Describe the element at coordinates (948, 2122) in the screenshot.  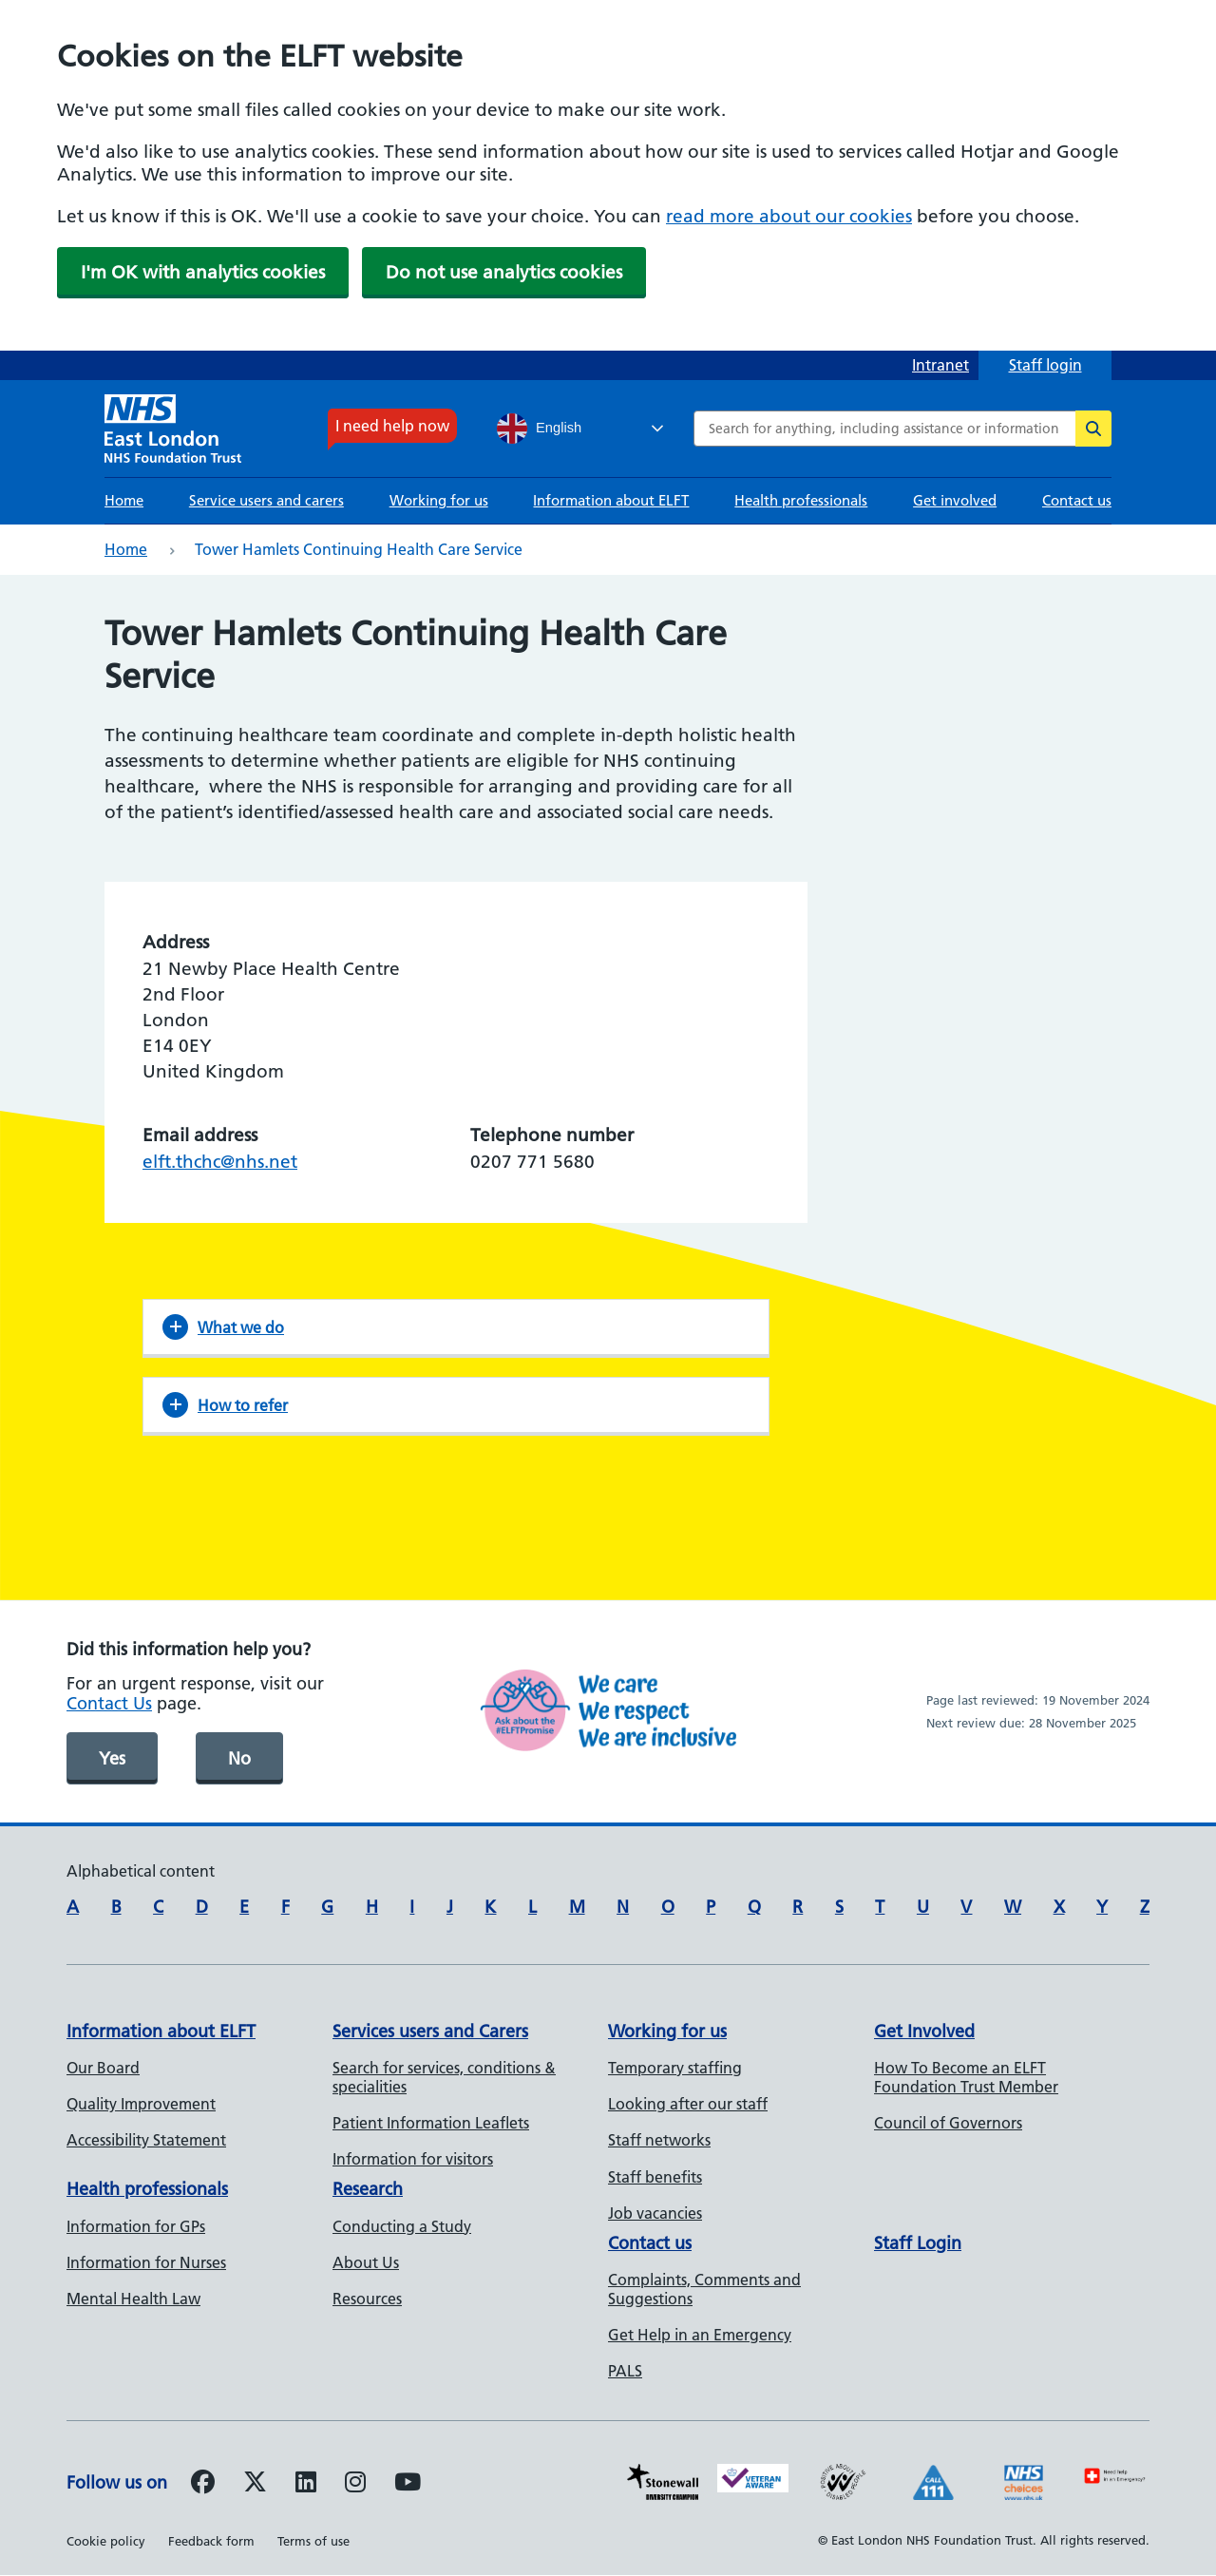
I see `Council of Governors` at that location.